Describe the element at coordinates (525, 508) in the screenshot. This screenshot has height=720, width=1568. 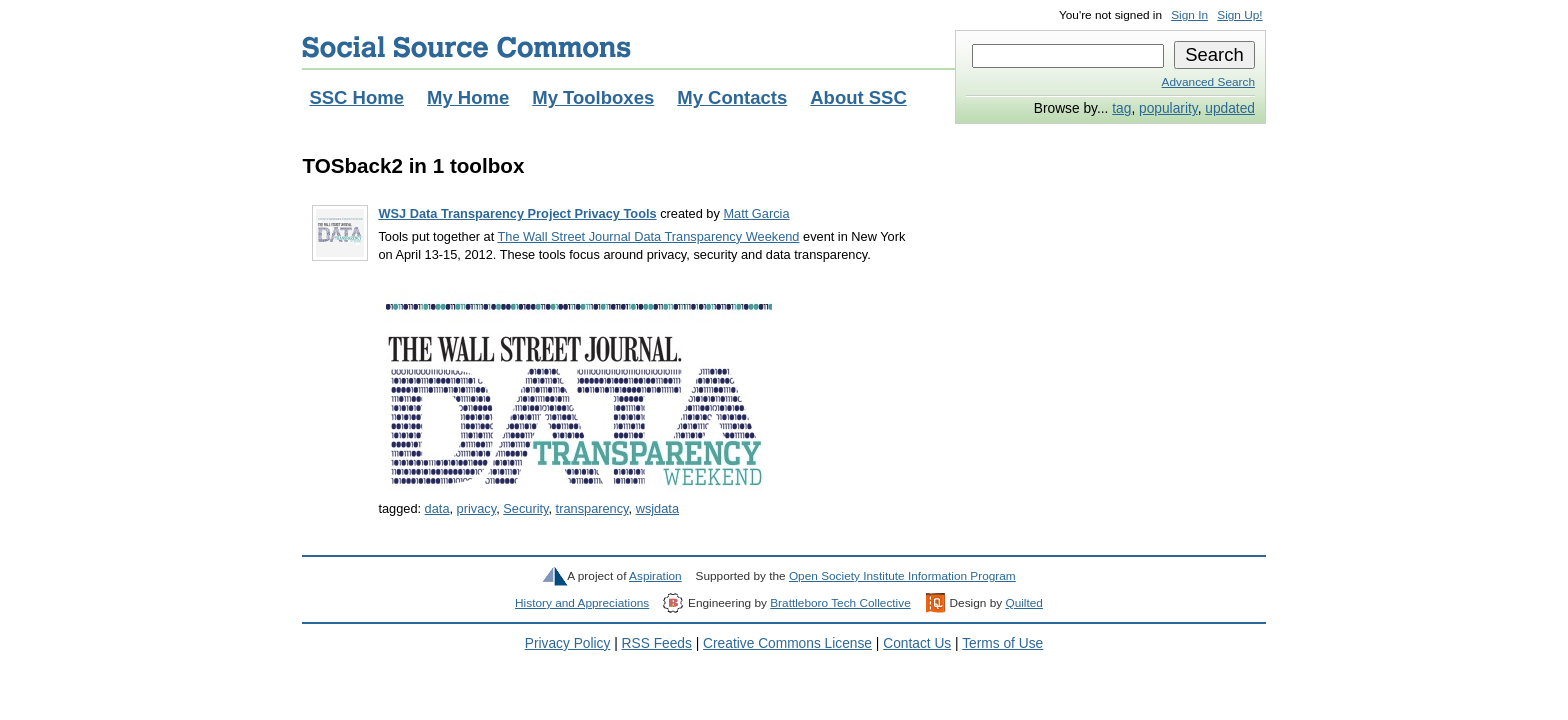
I see `Security` at that location.